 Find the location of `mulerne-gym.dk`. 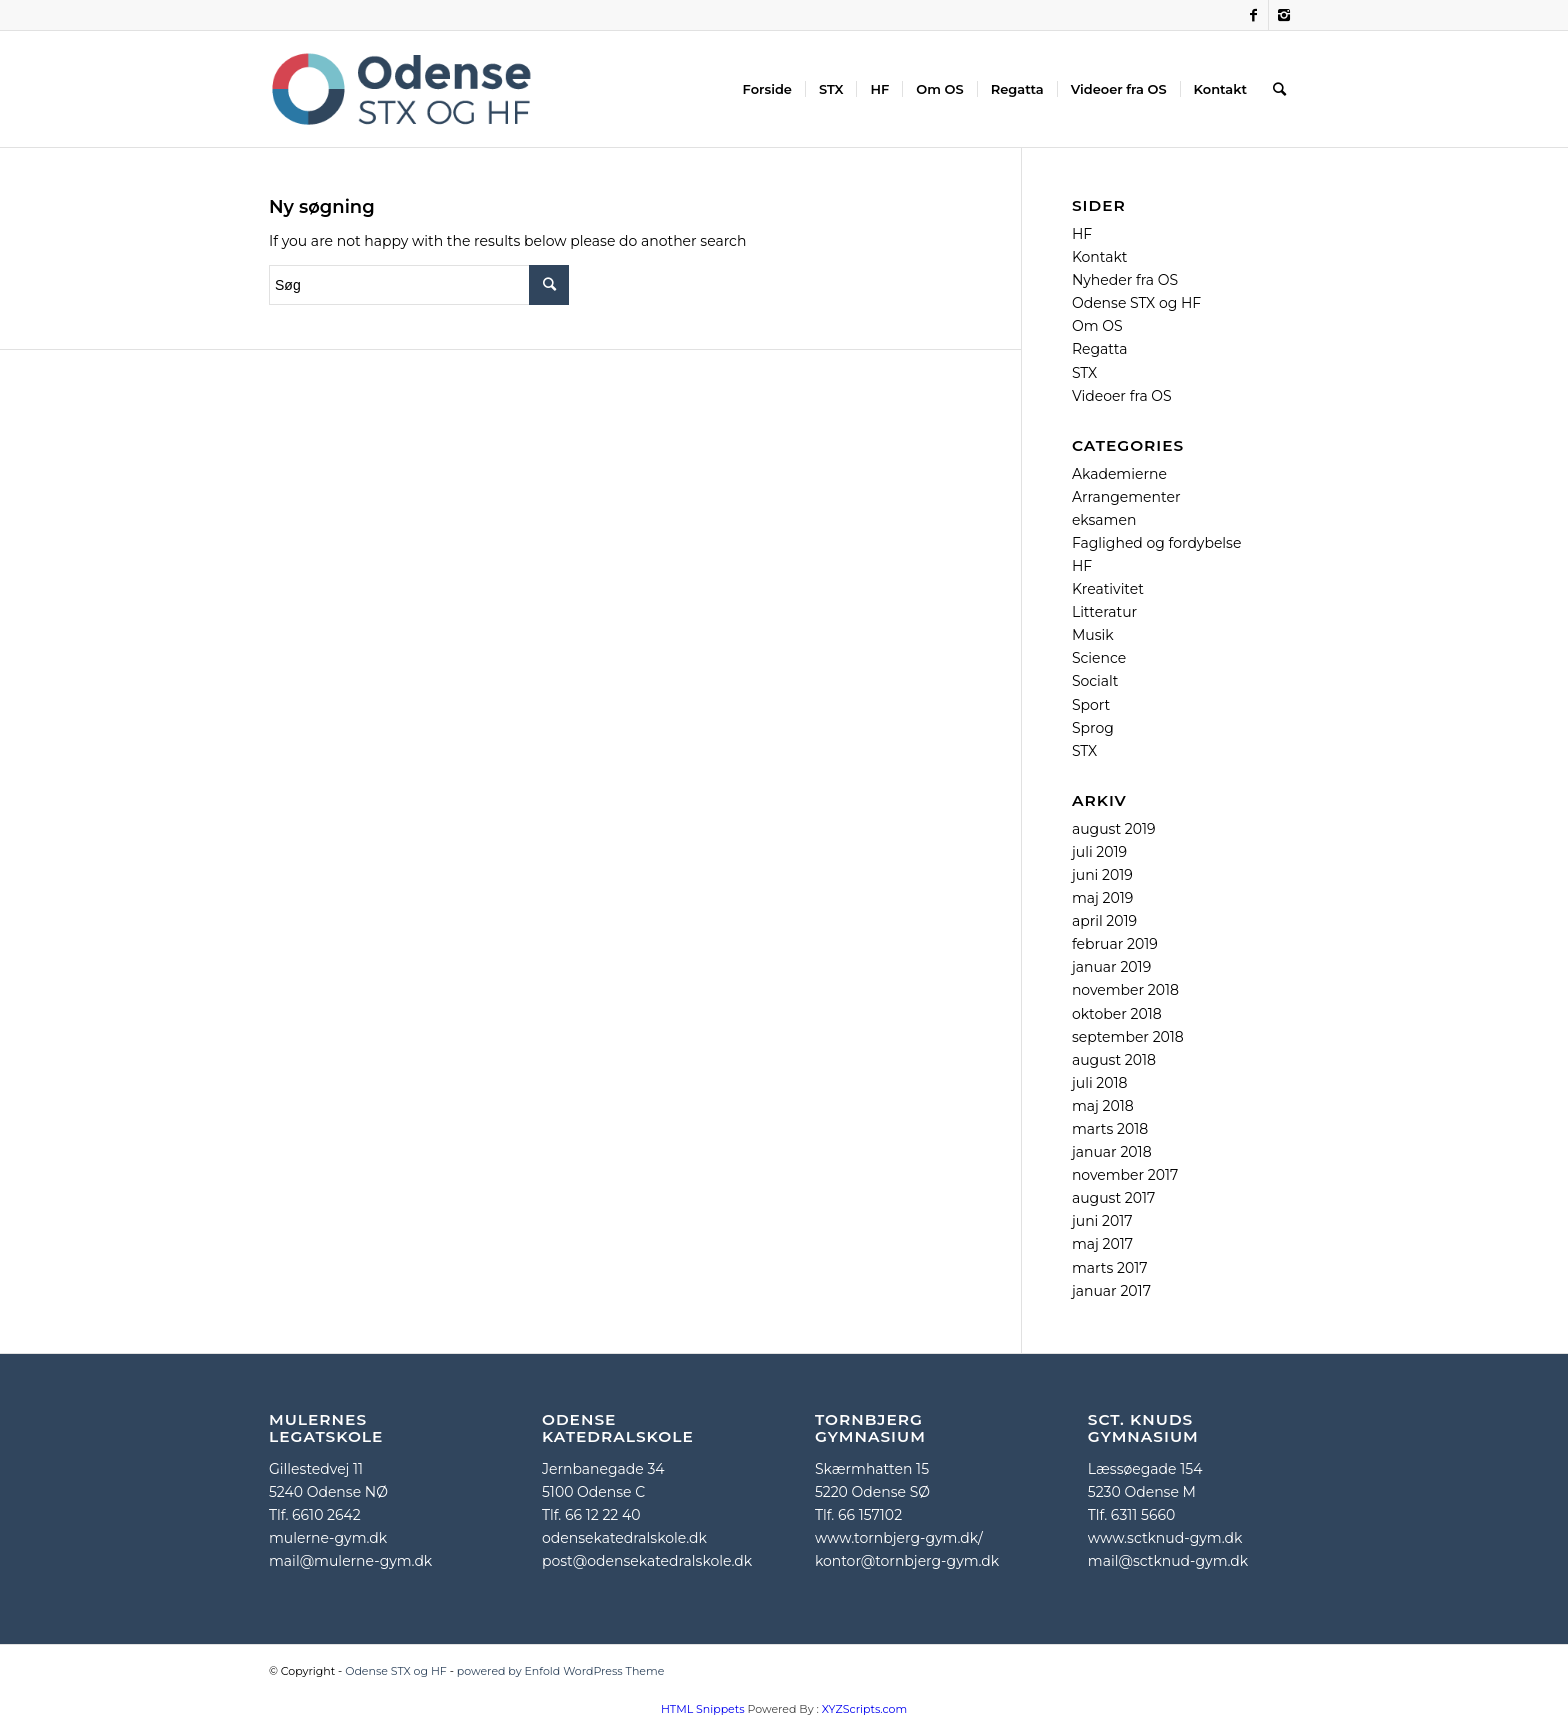

mulerne-gym.dk is located at coordinates (328, 1538).